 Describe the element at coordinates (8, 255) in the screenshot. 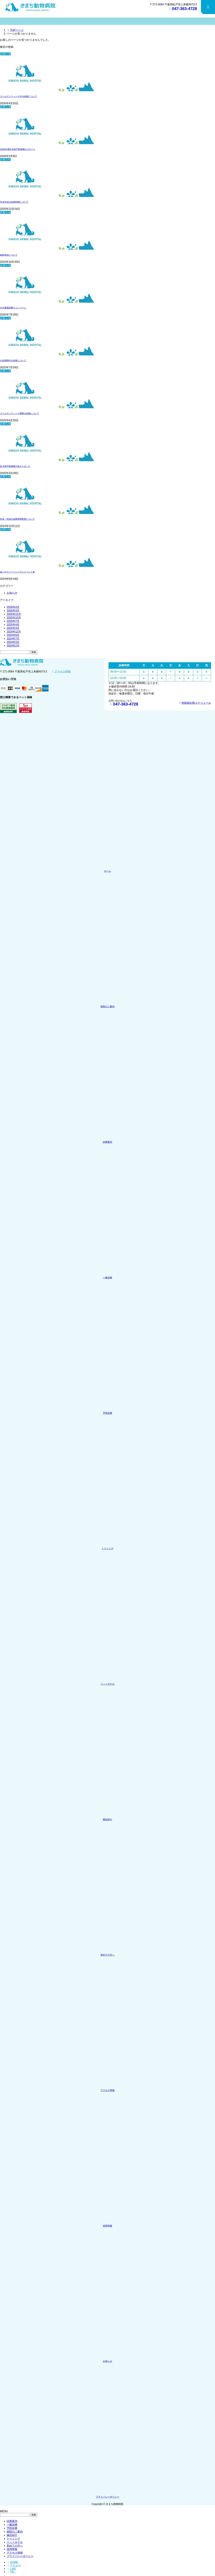

I see `臨時休診について` at that location.